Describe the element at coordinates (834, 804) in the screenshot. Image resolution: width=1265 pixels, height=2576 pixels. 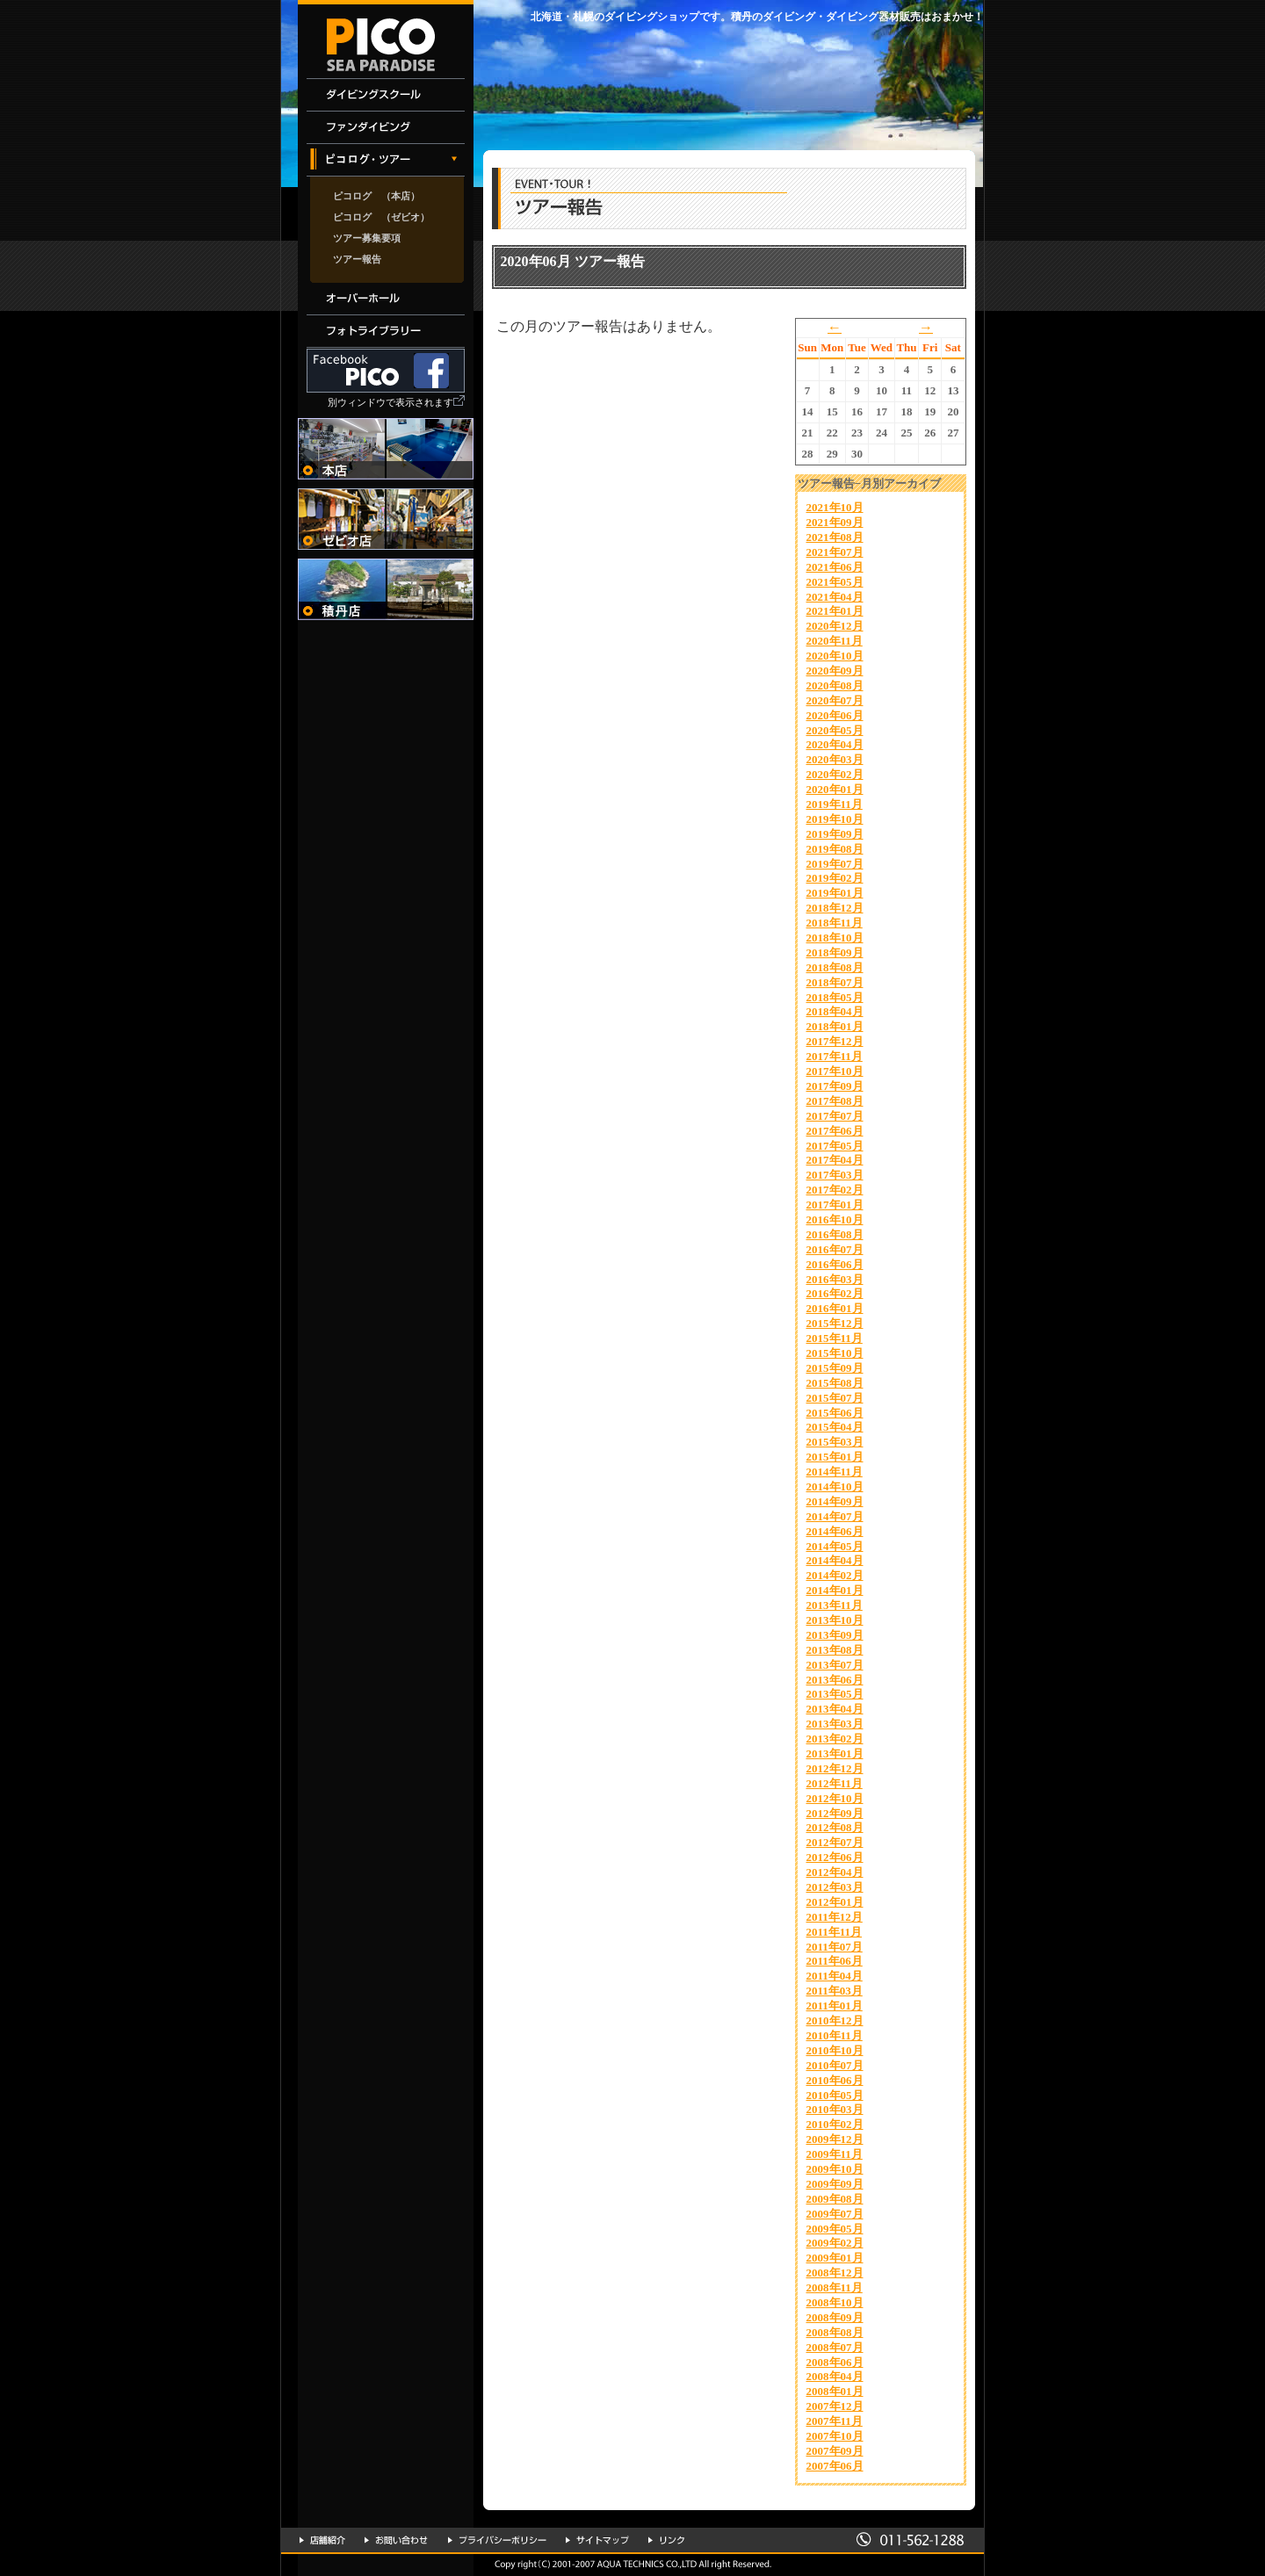
I see `2019年11月` at that location.